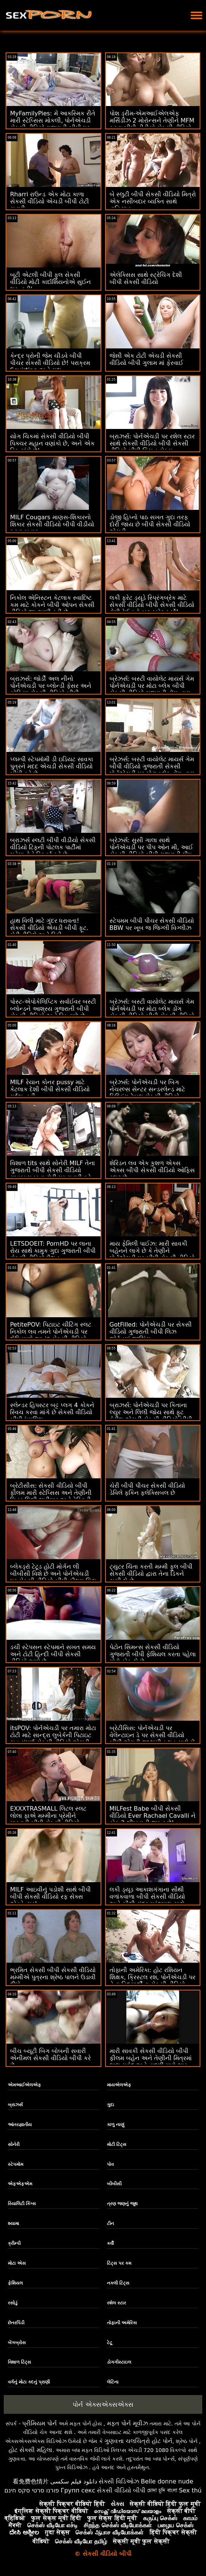  What do you see at coordinates (53, 1250) in the screenshot?
I see `LETSDOEIT: PornHD પર લાના રોય સાથે કામુક ગુદા ગુજરાતી બીપી સેકસી વીડિયો મૈથુન` at bounding box center [53, 1250].